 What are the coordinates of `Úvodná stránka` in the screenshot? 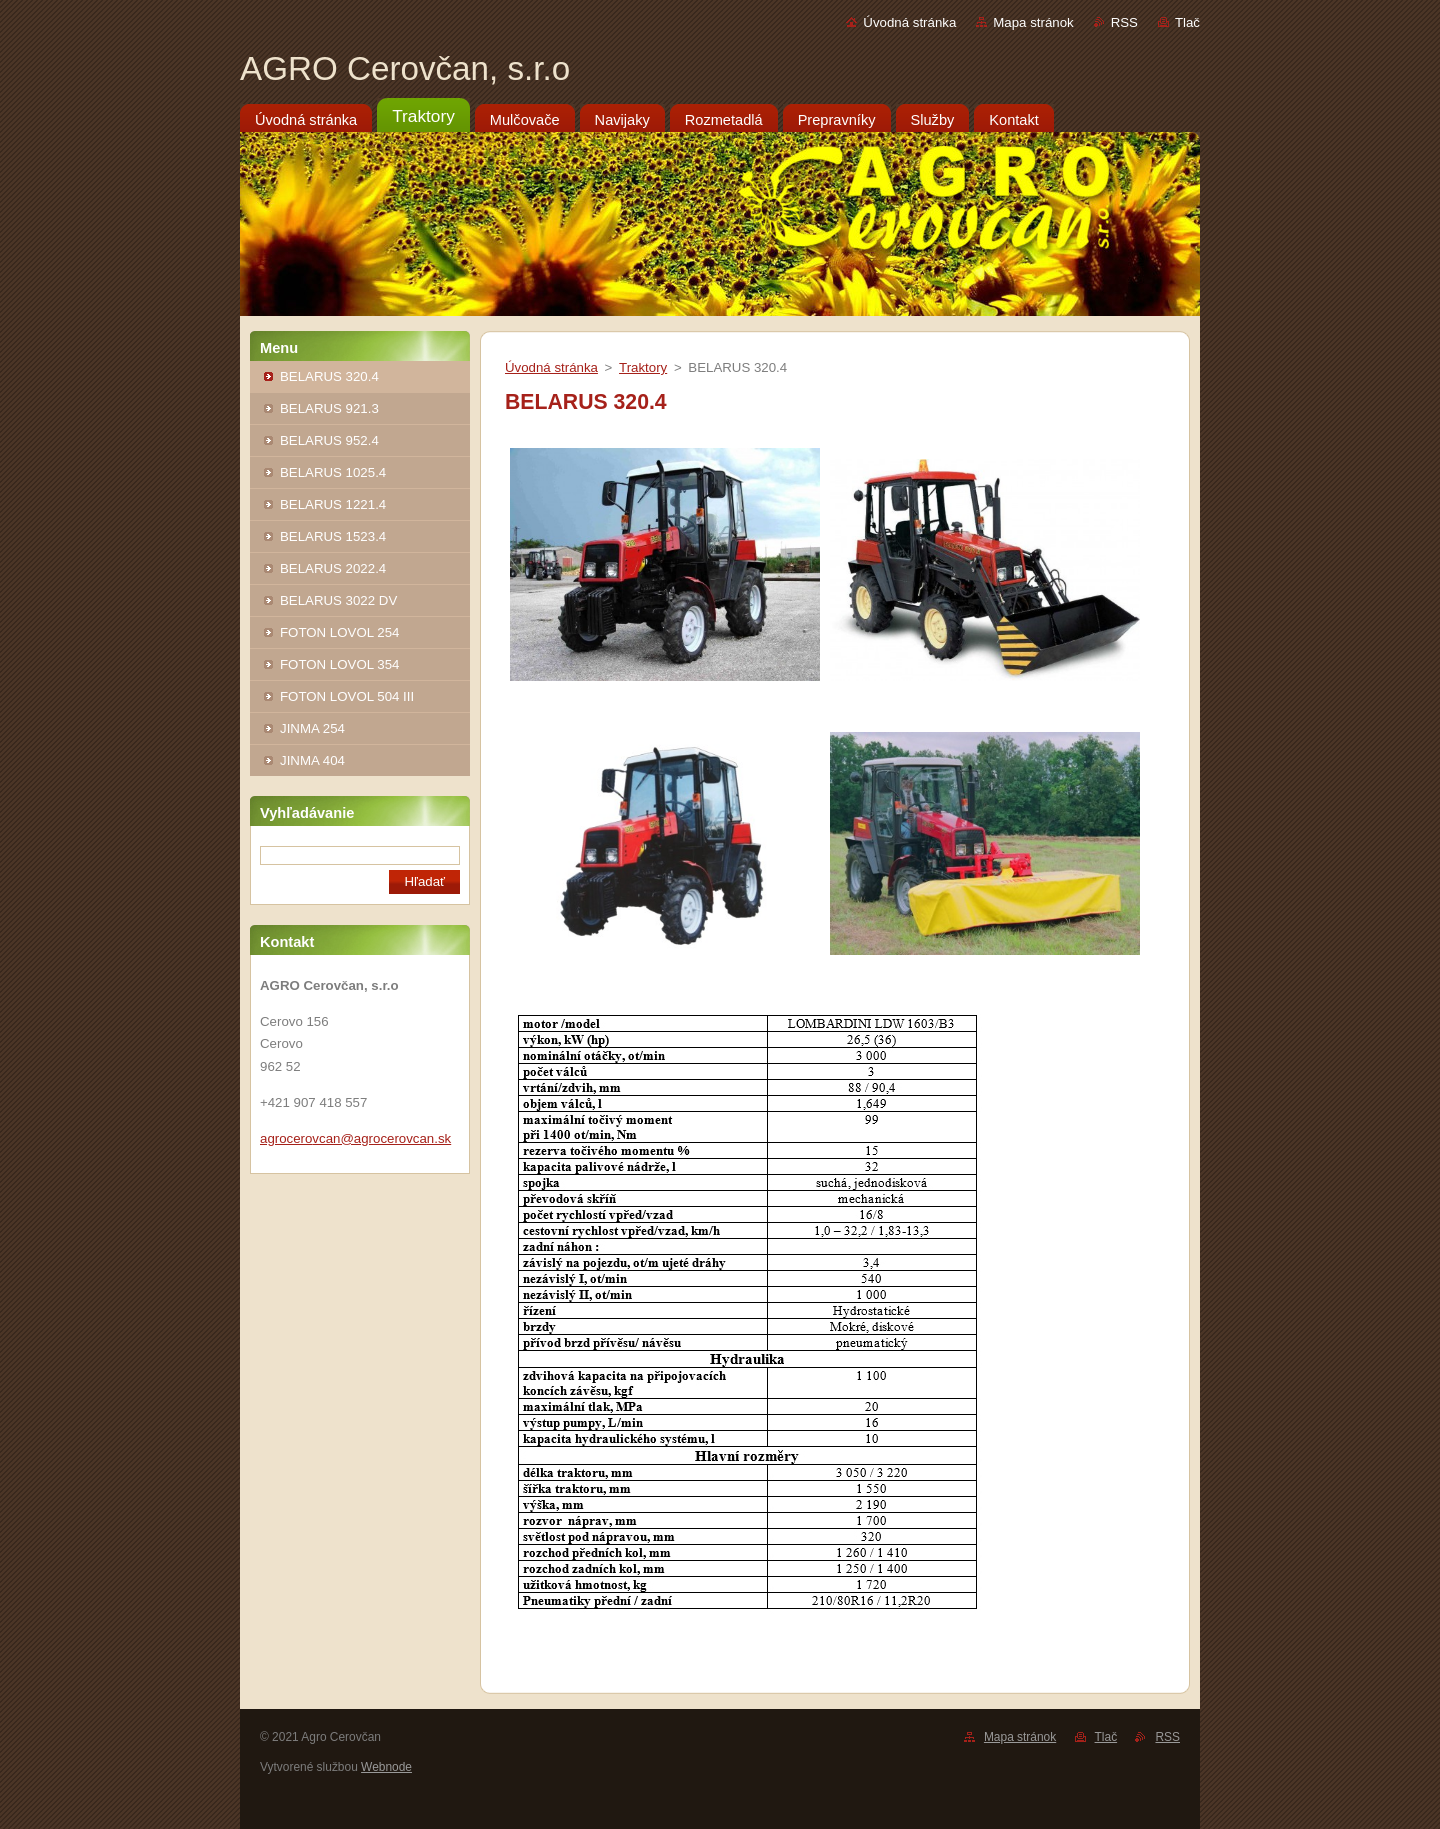 It's located at (909, 22).